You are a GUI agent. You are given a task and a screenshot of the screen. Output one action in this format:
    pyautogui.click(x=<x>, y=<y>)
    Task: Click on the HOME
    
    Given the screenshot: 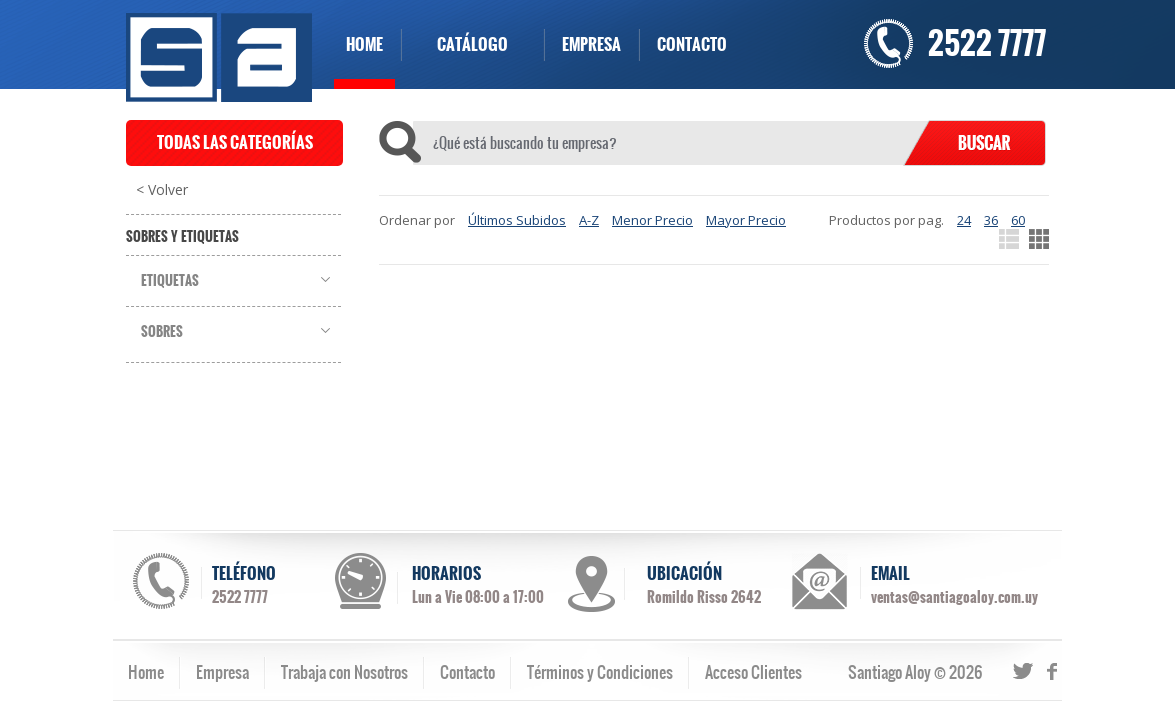 What is the action you would take?
    pyautogui.click(x=364, y=44)
    